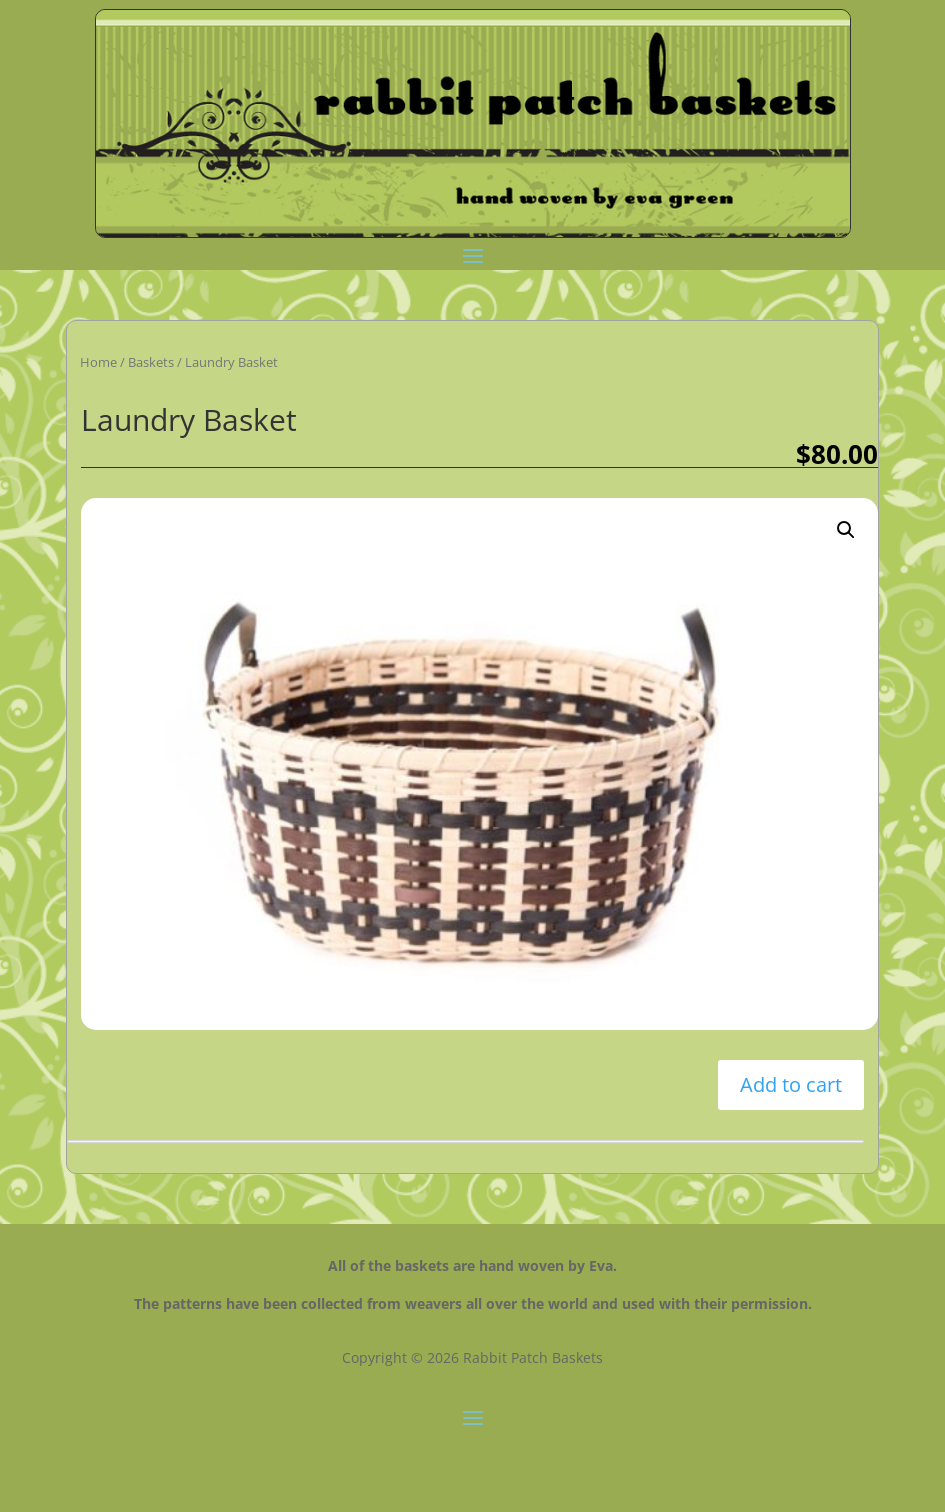 Image resolution: width=945 pixels, height=1512 pixels. I want to click on Home, so click(98, 362).